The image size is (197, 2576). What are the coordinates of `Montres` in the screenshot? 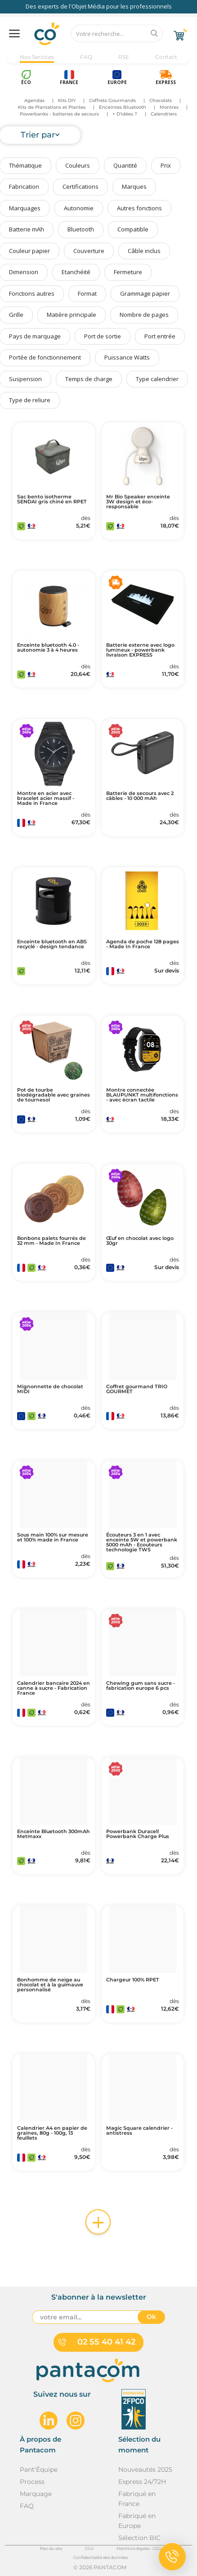 It's located at (169, 107).